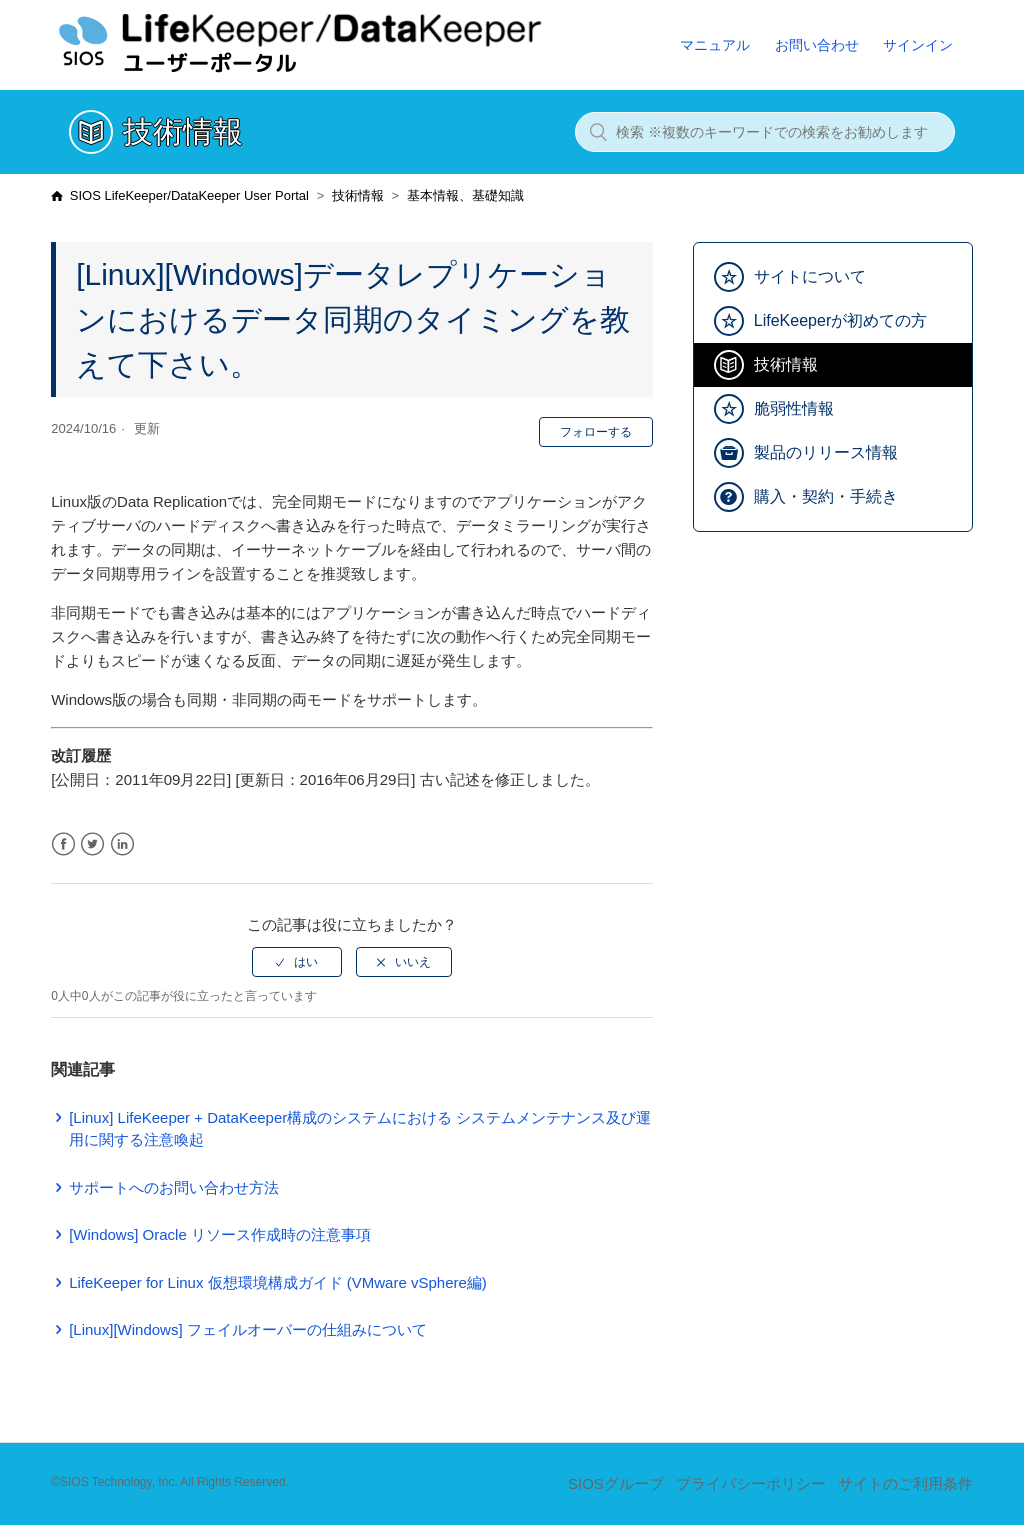  Describe the element at coordinates (905, 1483) in the screenshot. I see `サイトのご利用条件` at that location.